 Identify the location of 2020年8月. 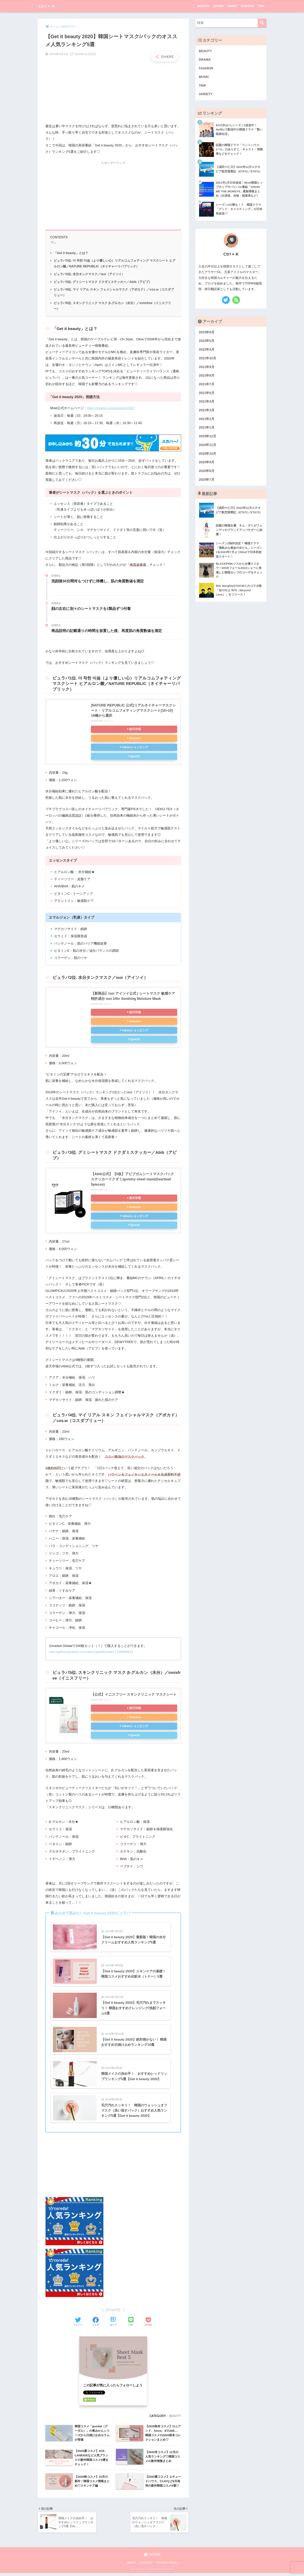
(206, 471).